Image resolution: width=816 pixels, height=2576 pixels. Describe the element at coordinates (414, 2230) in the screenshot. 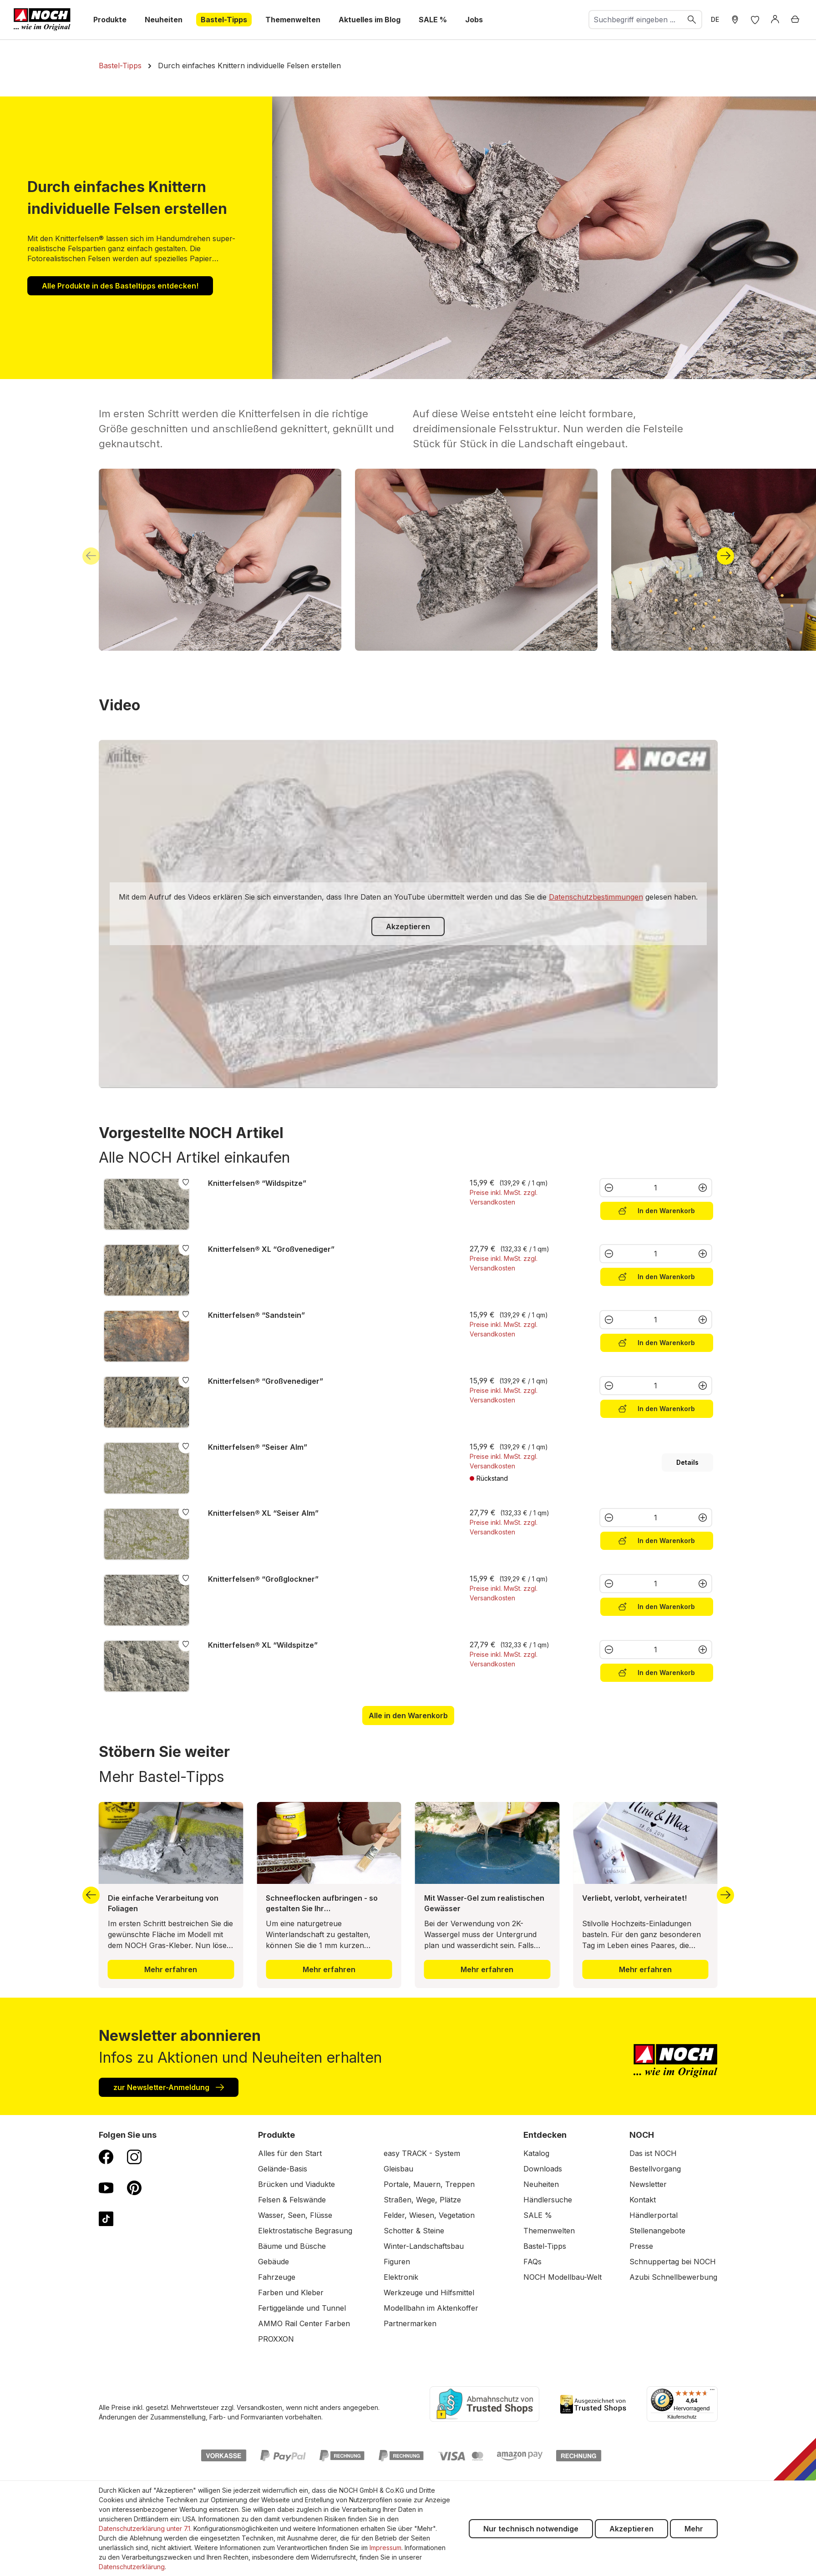

I see `Schotter & Steine` at that location.